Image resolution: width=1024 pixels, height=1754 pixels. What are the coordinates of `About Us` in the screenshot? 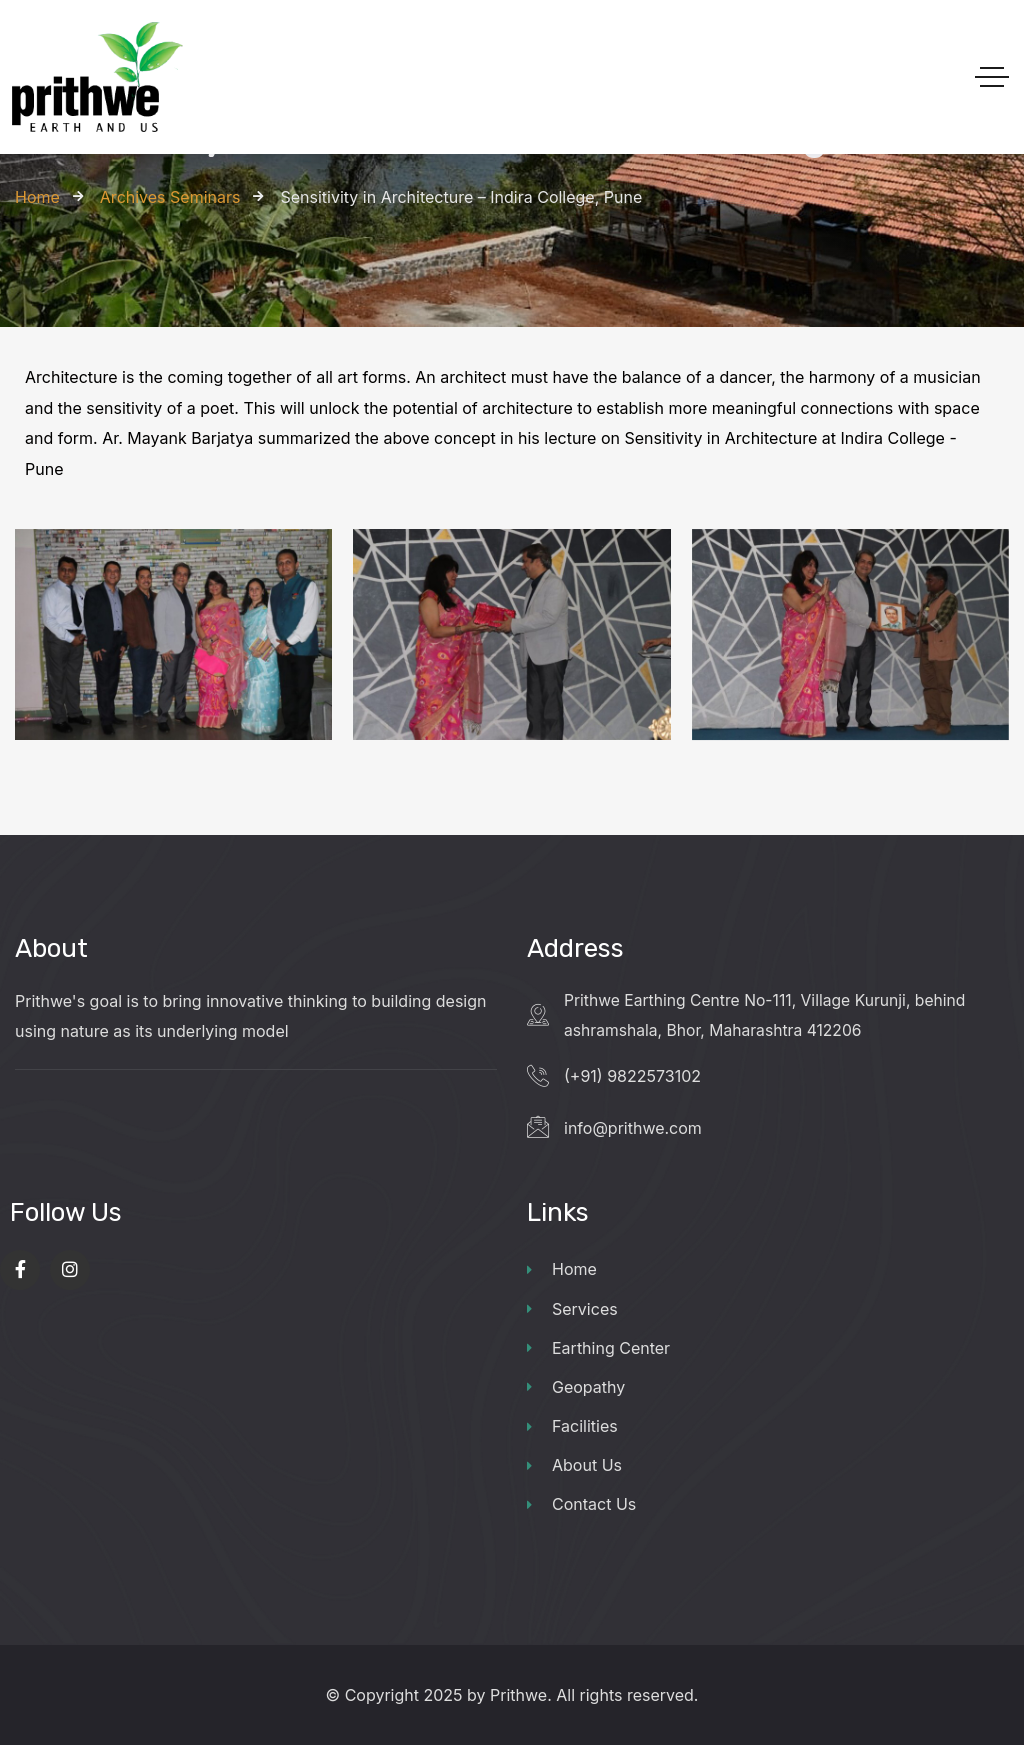 It's located at (574, 1473).